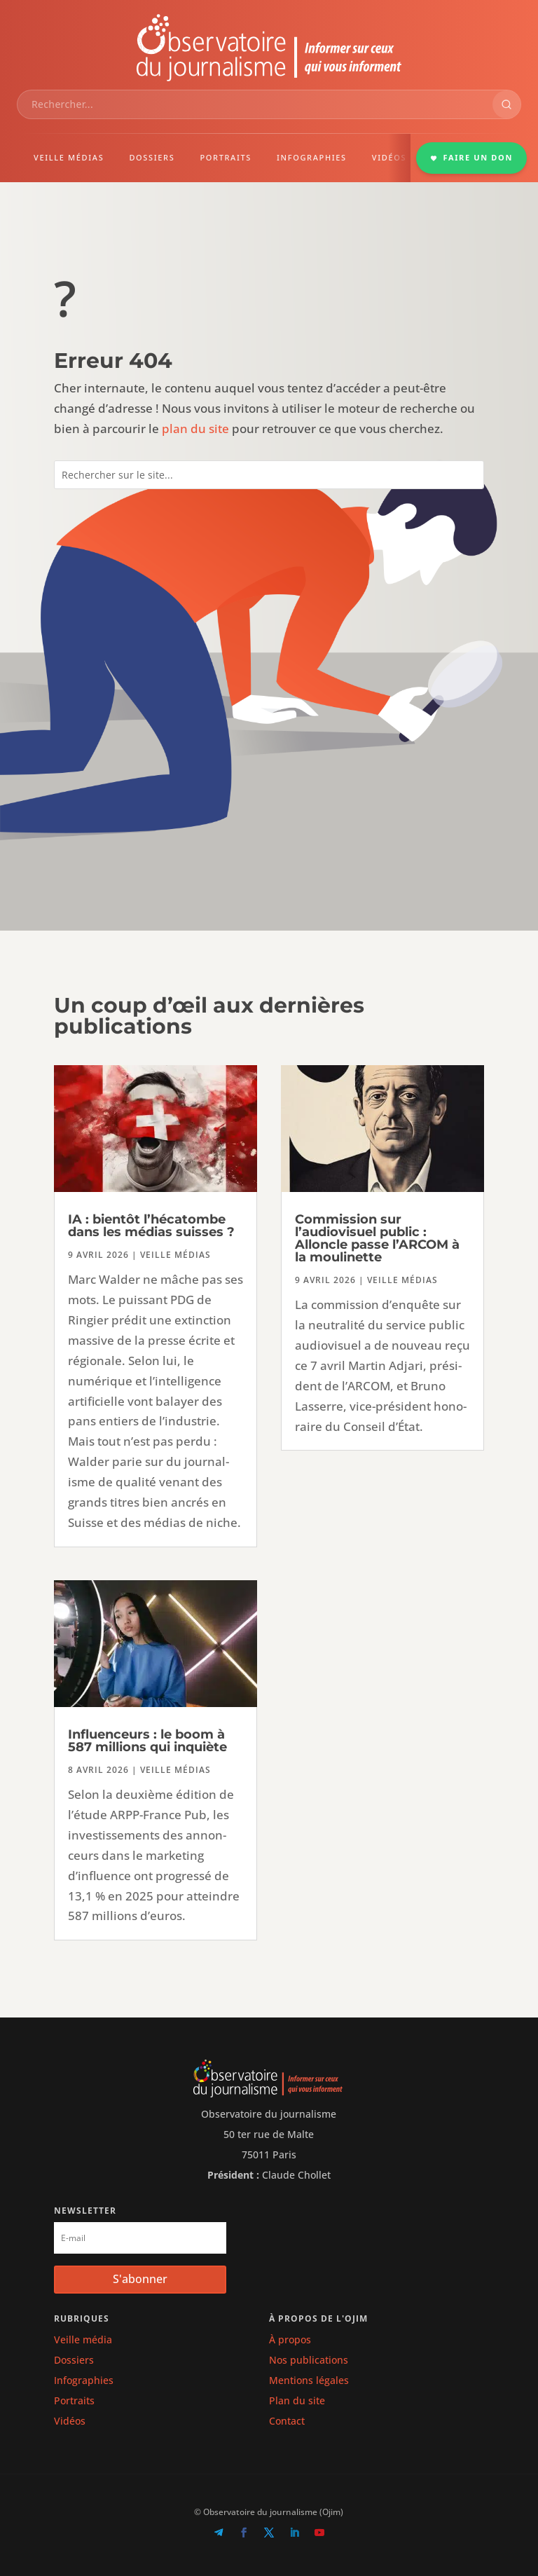 Image resolution: width=538 pixels, height=2576 pixels. I want to click on [combobox], so click(255, 104).